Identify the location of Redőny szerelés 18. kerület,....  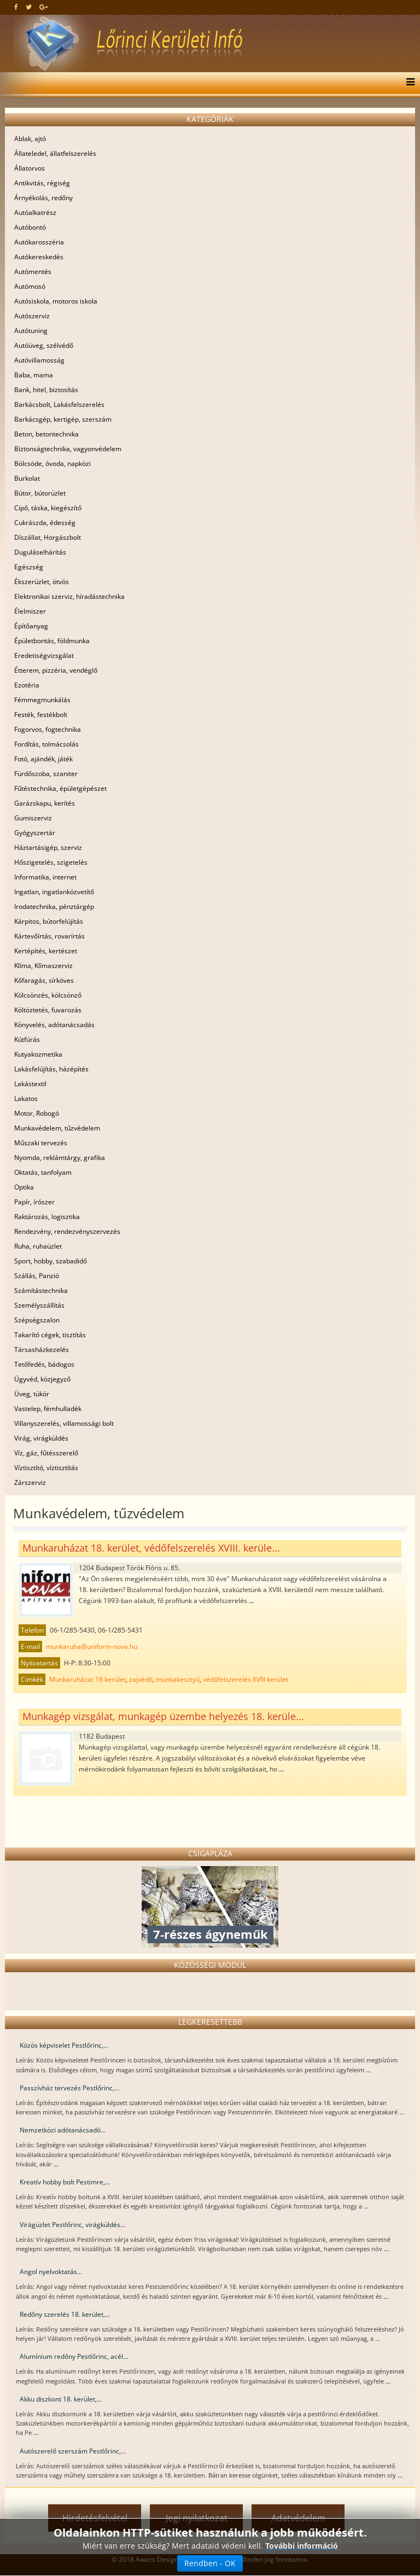
(65, 2314).